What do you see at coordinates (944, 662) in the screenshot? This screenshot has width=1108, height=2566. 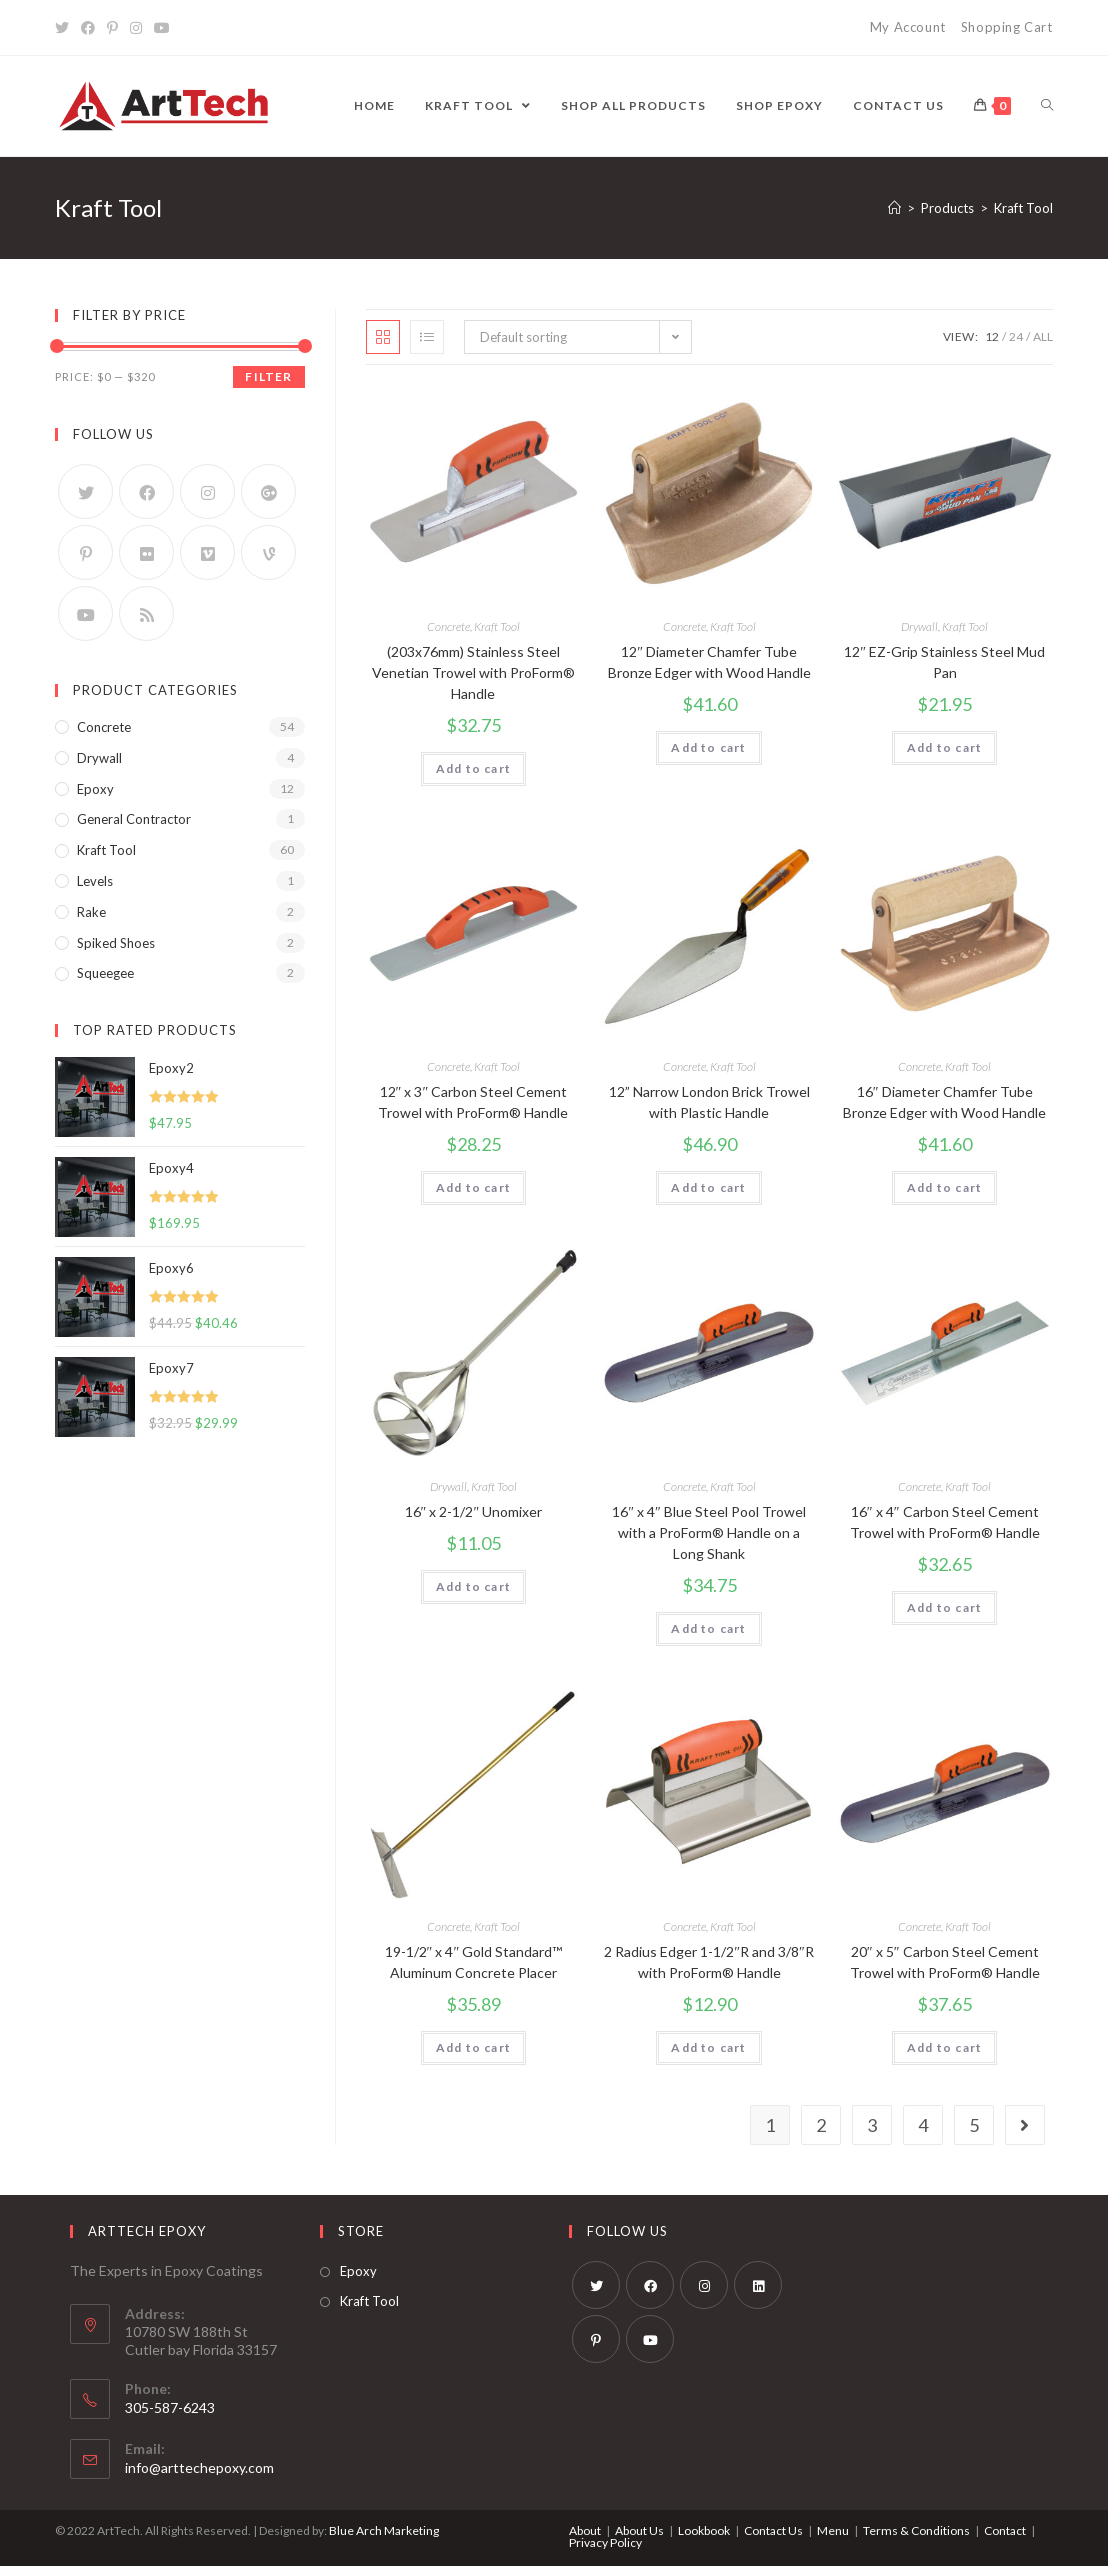 I see `12″ EZ-Grip Stainless Steel Mud Pan` at bounding box center [944, 662].